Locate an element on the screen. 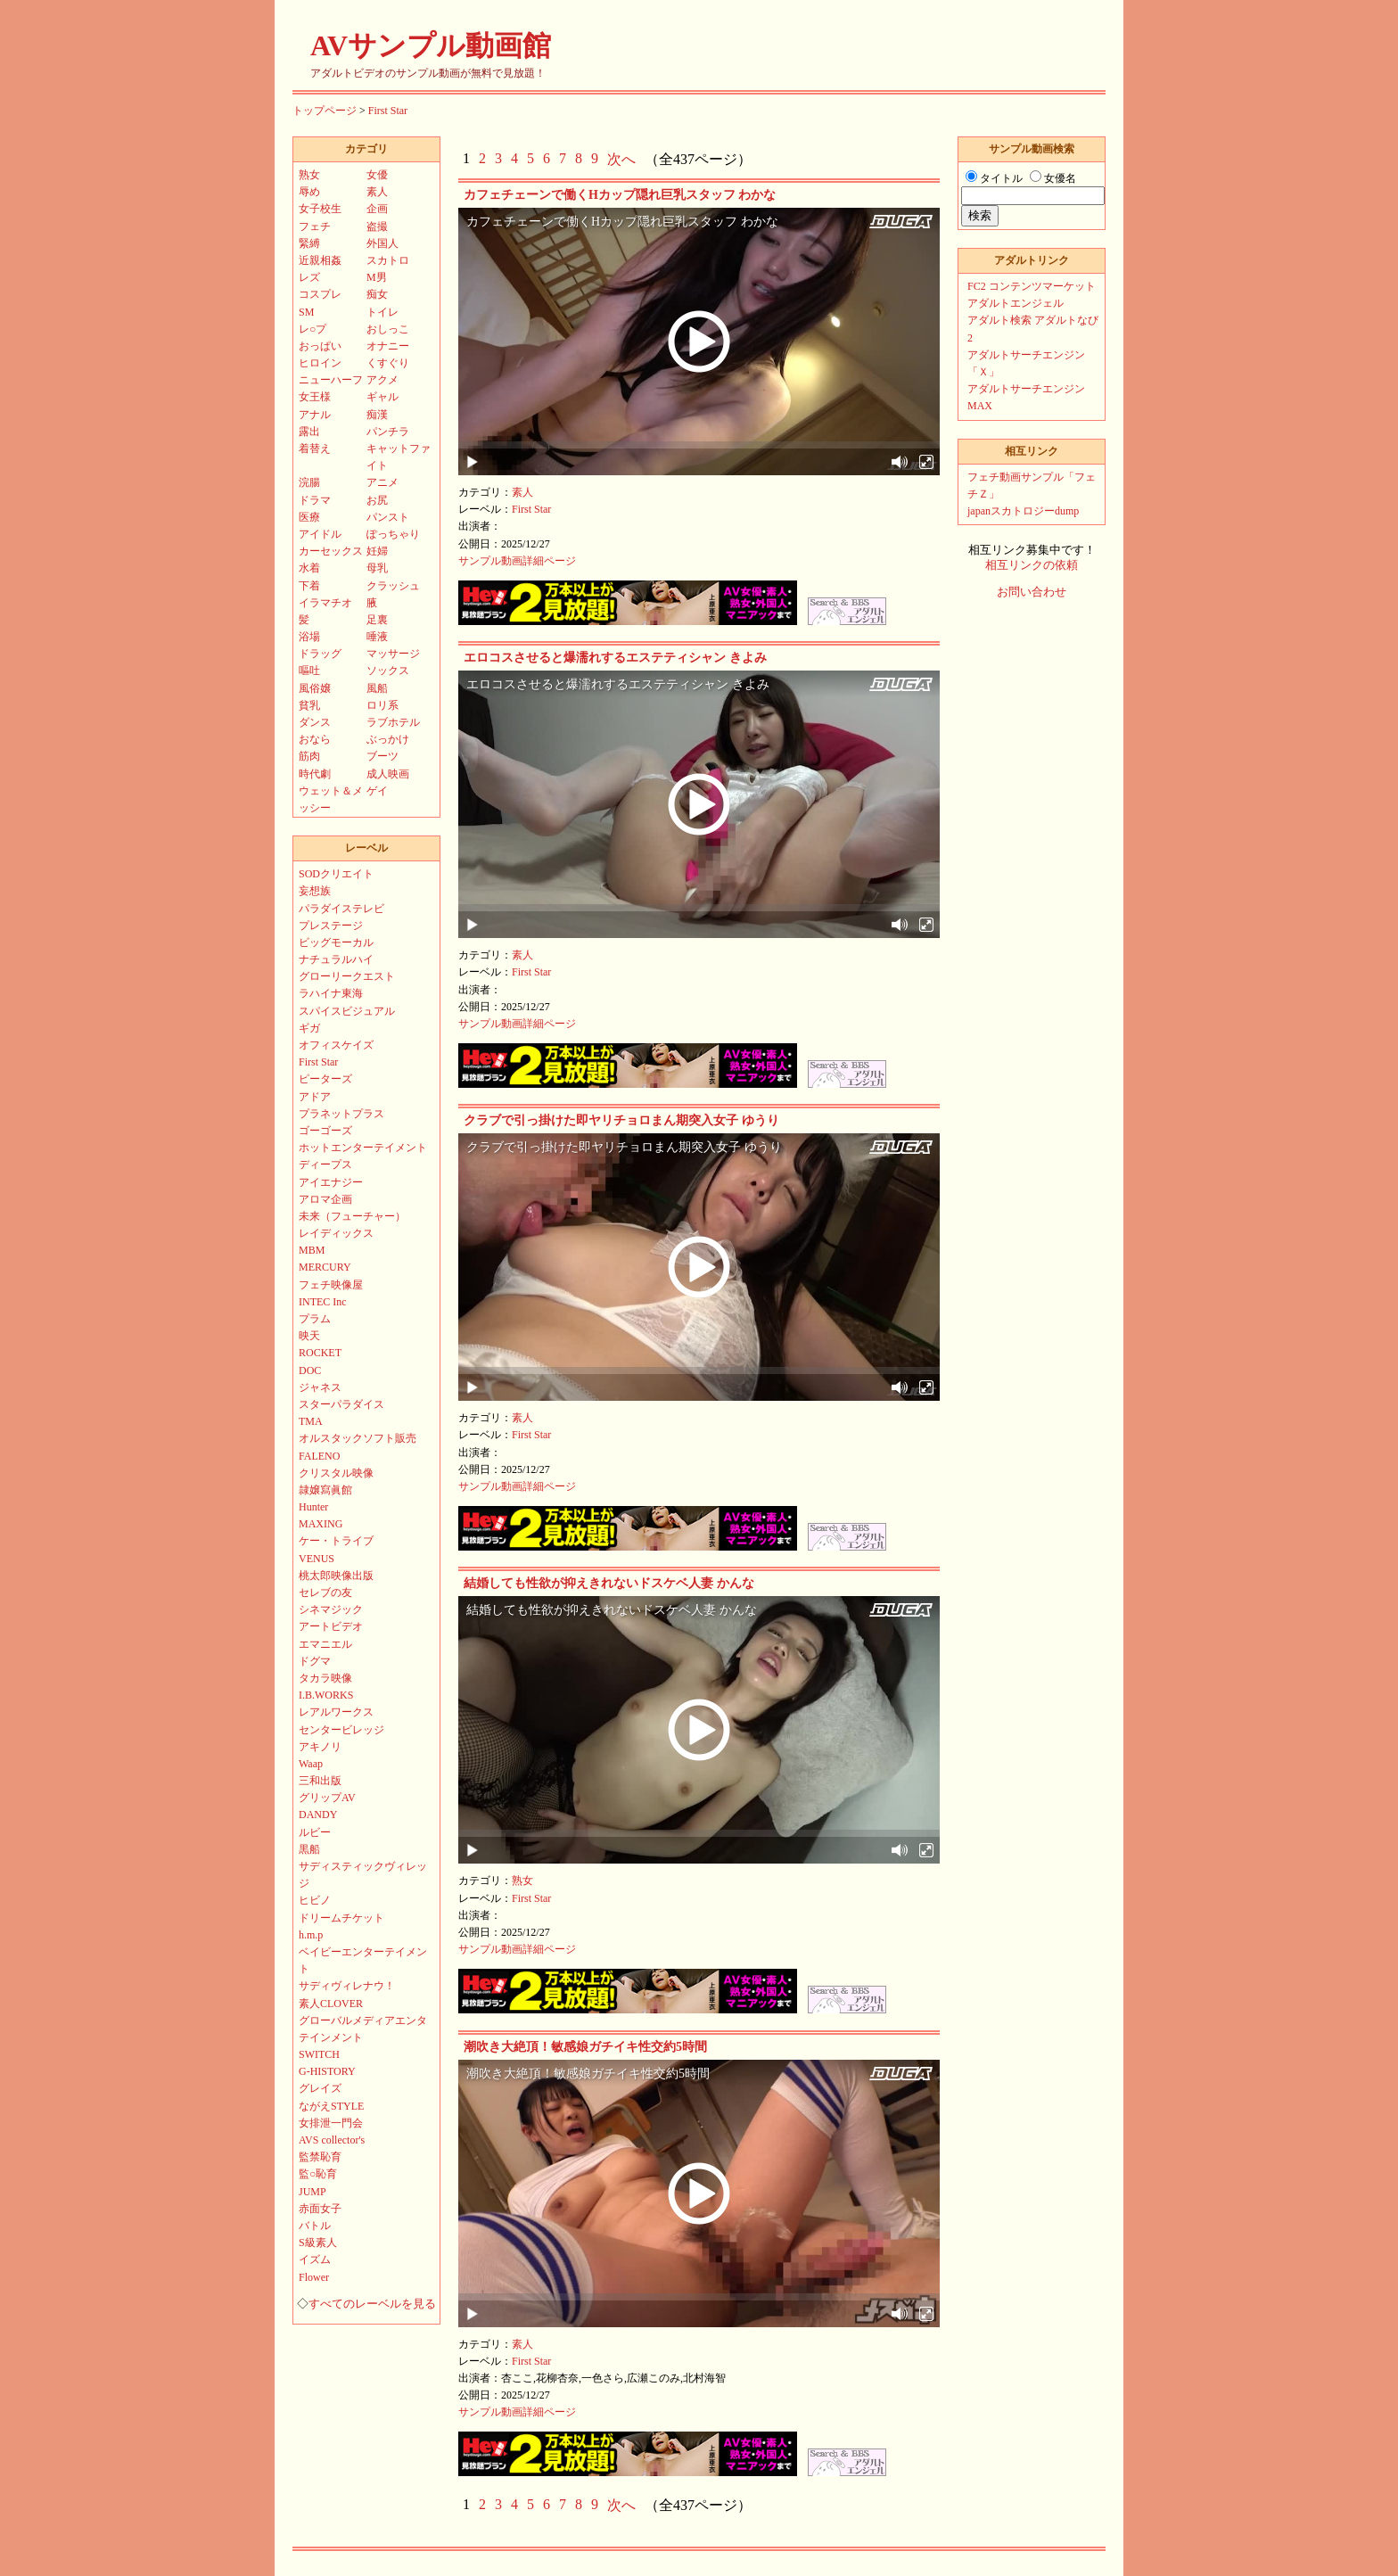  未来（フューチャー） is located at coordinates (352, 1216).